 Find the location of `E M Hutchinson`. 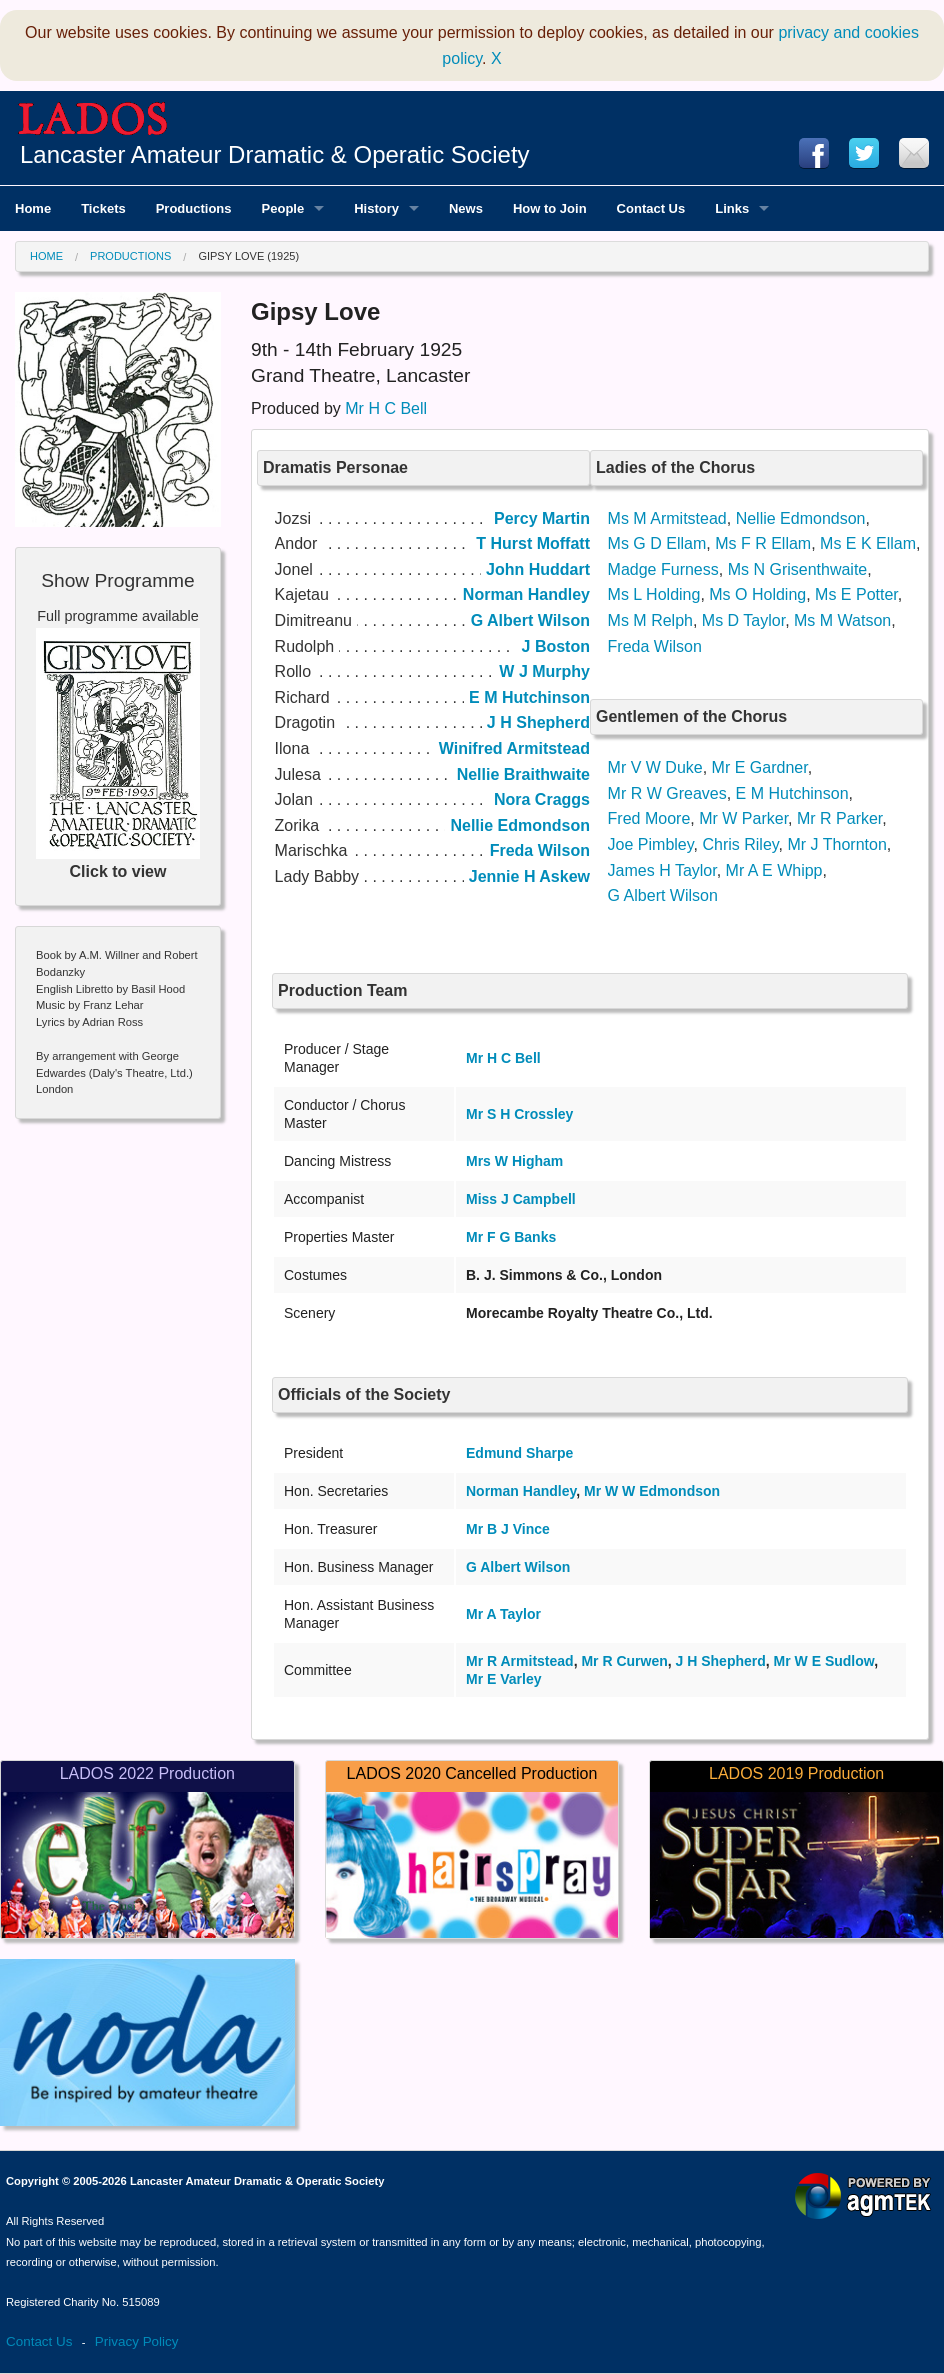

E M Hutchinson is located at coordinates (792, 793).